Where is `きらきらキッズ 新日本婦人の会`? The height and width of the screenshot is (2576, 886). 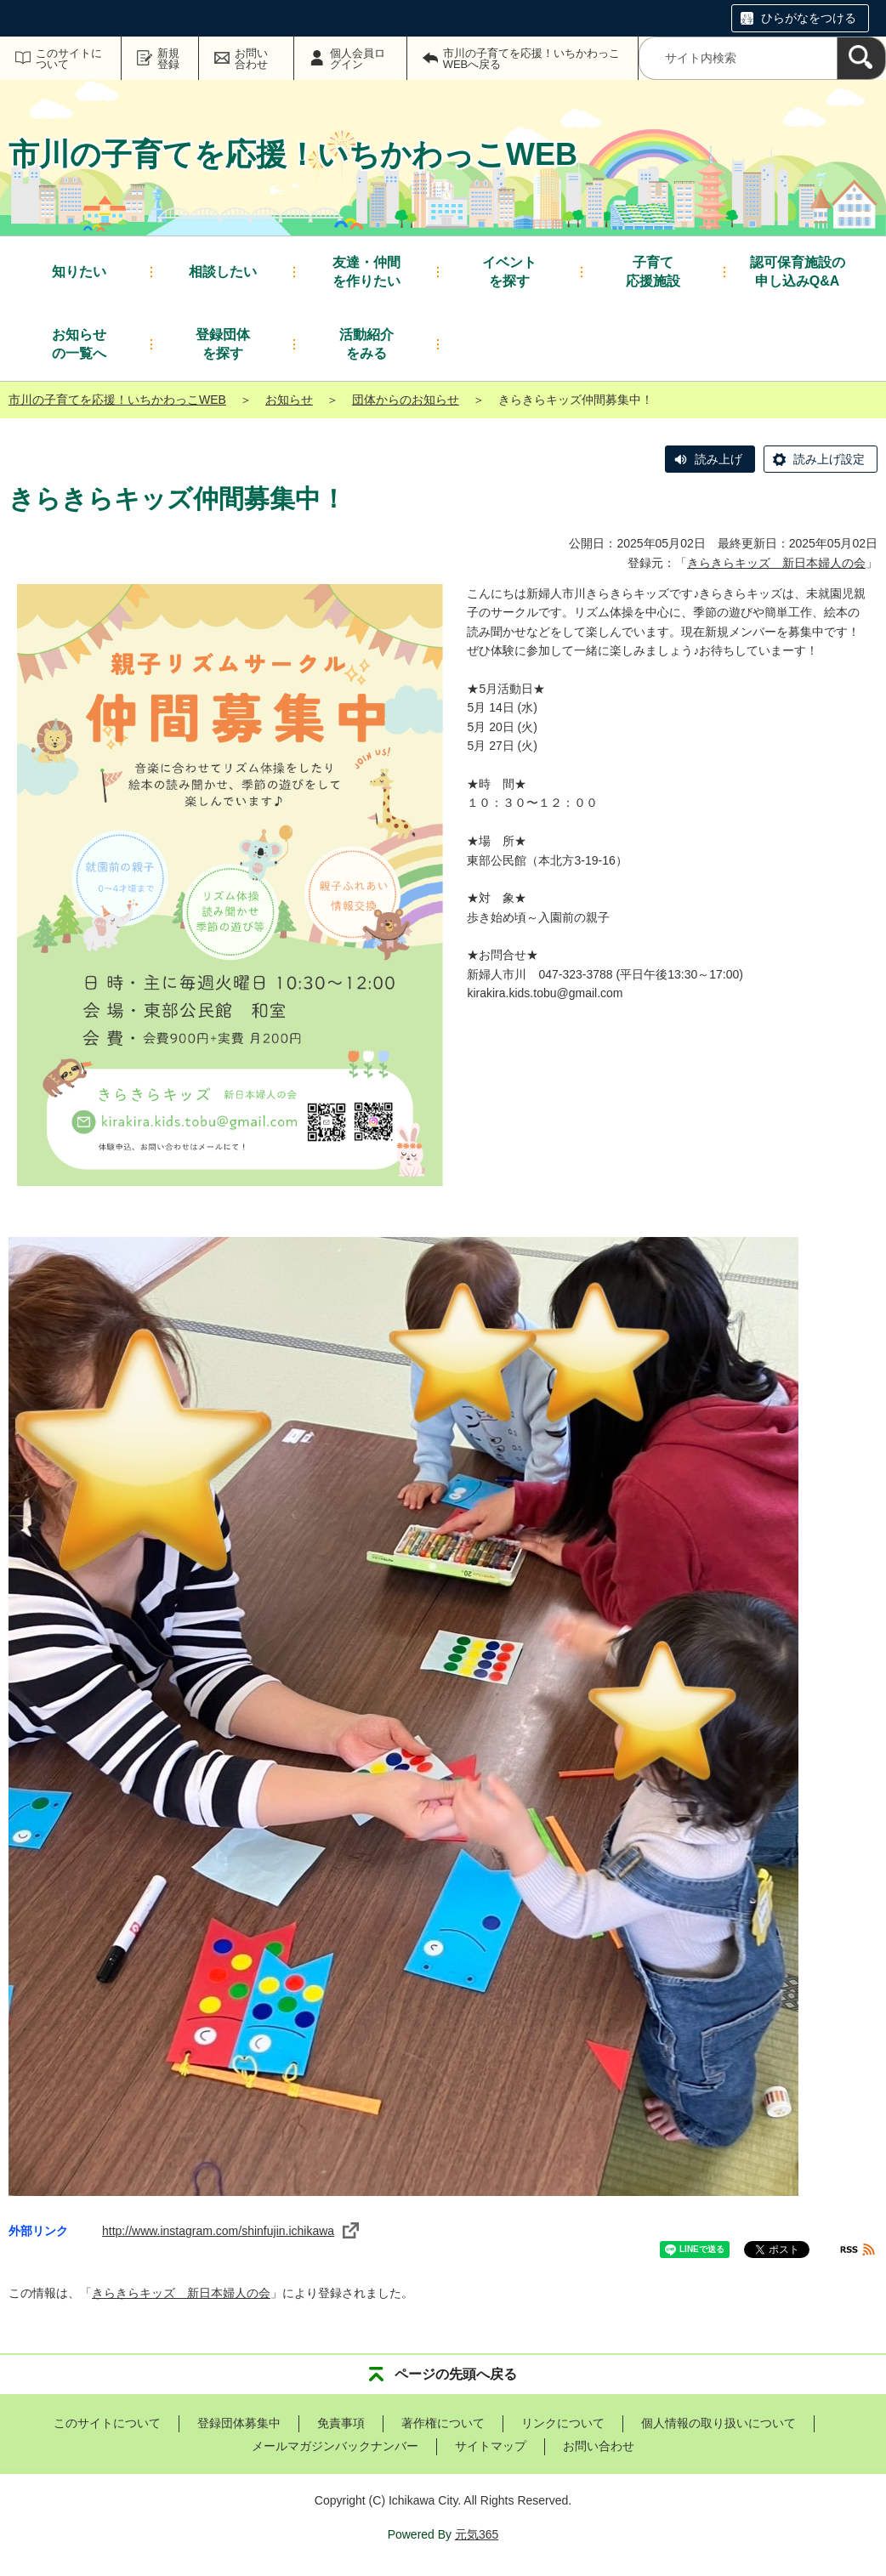
きらきらキッズ 新日本婦人の会 is located at coordinates (776, 563).